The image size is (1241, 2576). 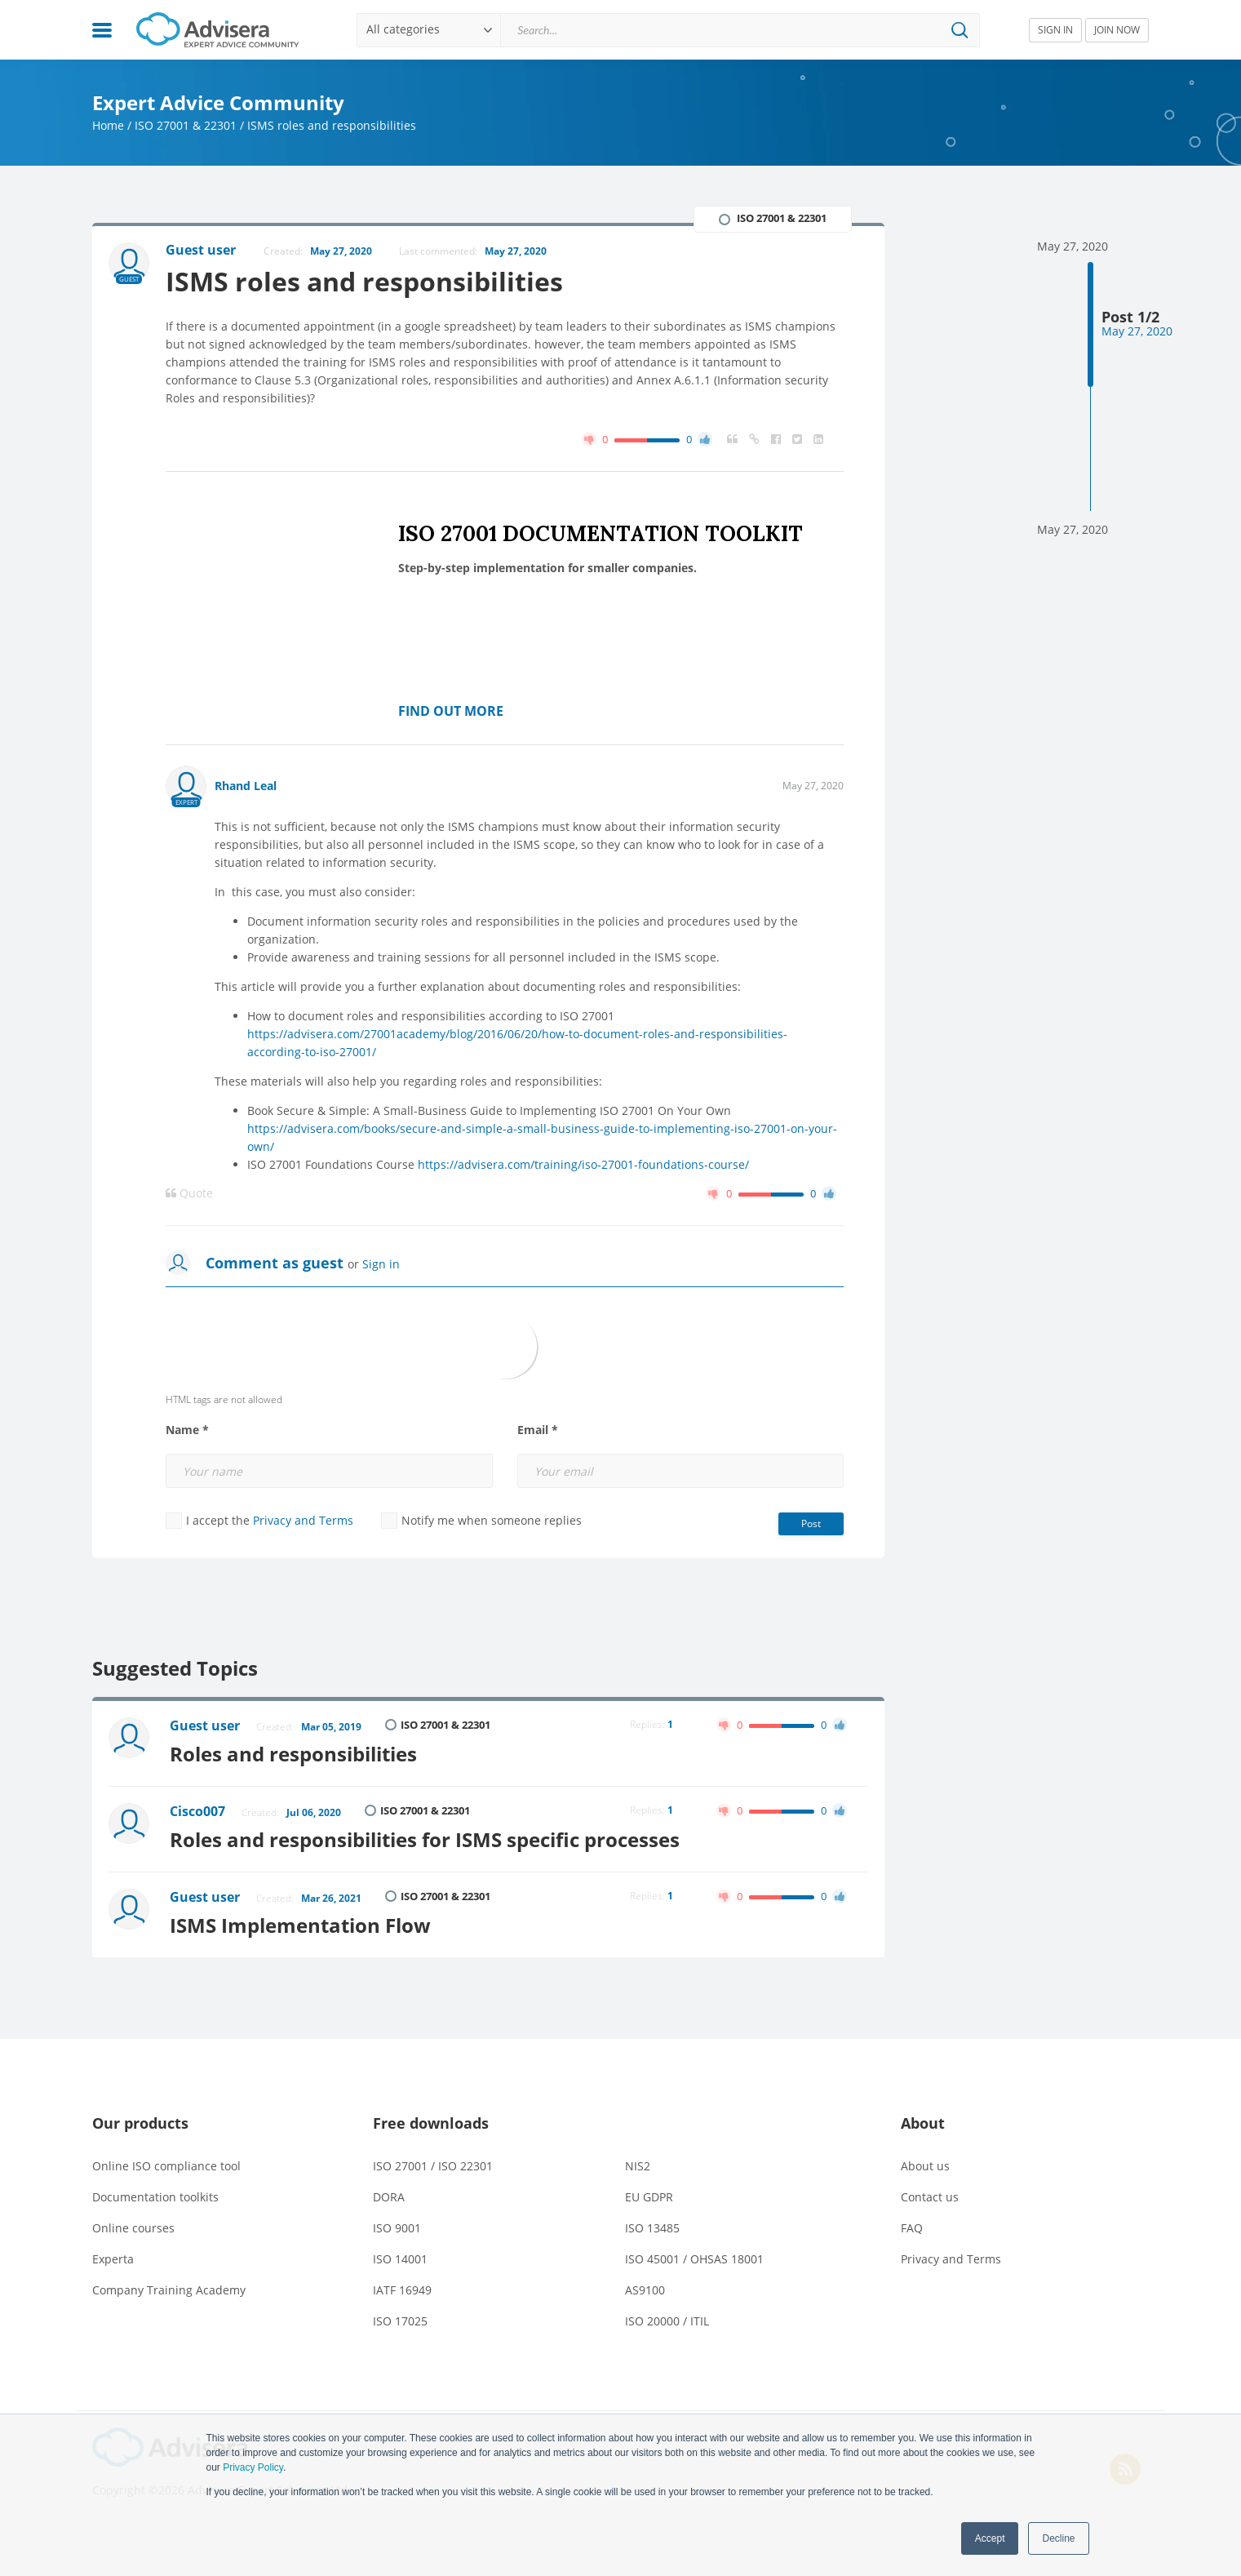 What do you see at coordinates (1117, 30) in the screenshot?
I see `JOIN NOW` at bounding box center [1117, 30].